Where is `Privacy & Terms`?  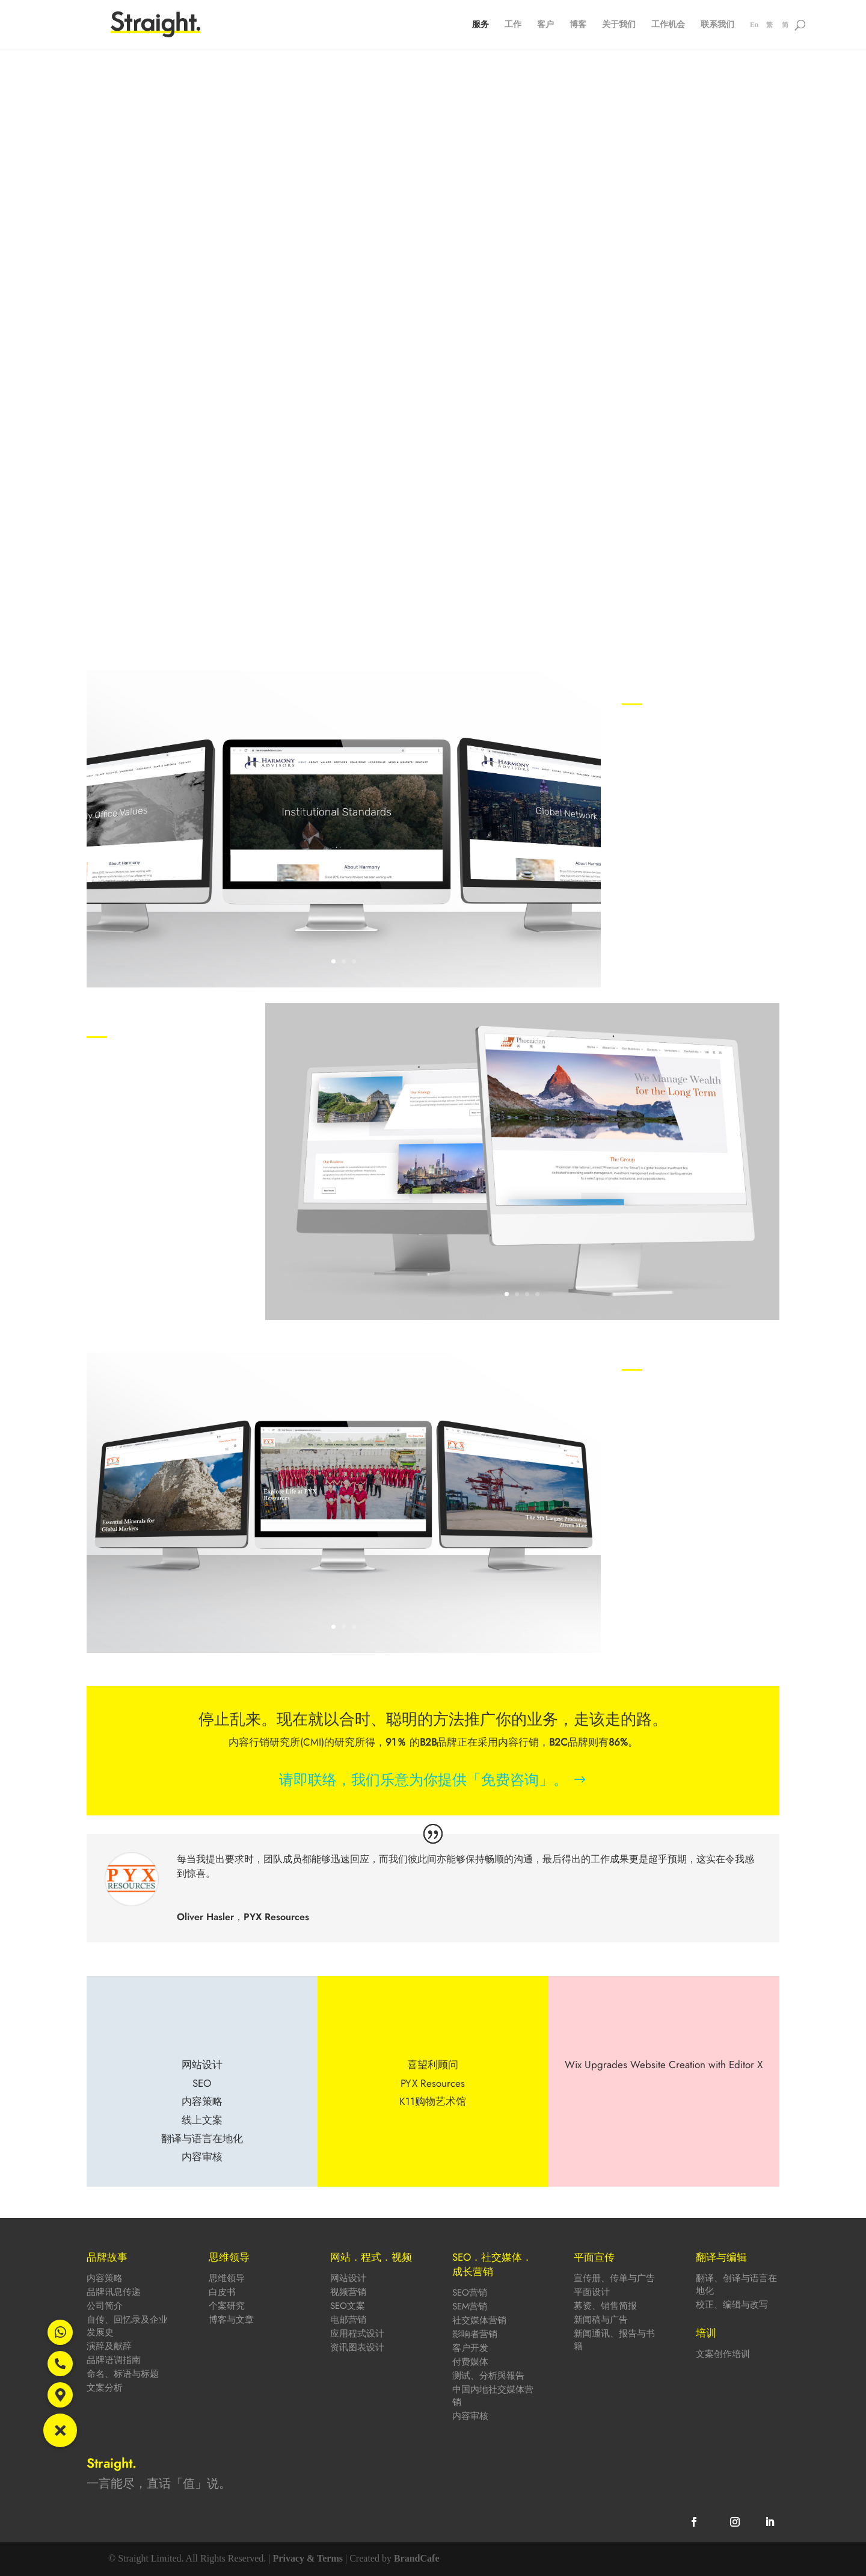
Privacy & Terms is located at coordinates (308, 2558).